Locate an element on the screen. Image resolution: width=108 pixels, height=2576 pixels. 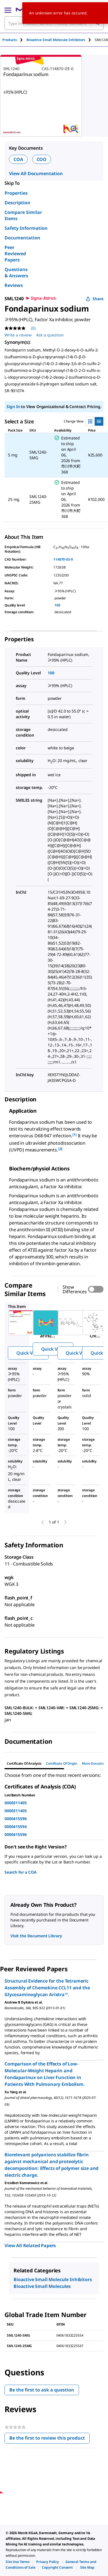
Write a review [Write a Review (opens pop-up). This action will open a modal dialog.] is located at coordinates (18, 335).